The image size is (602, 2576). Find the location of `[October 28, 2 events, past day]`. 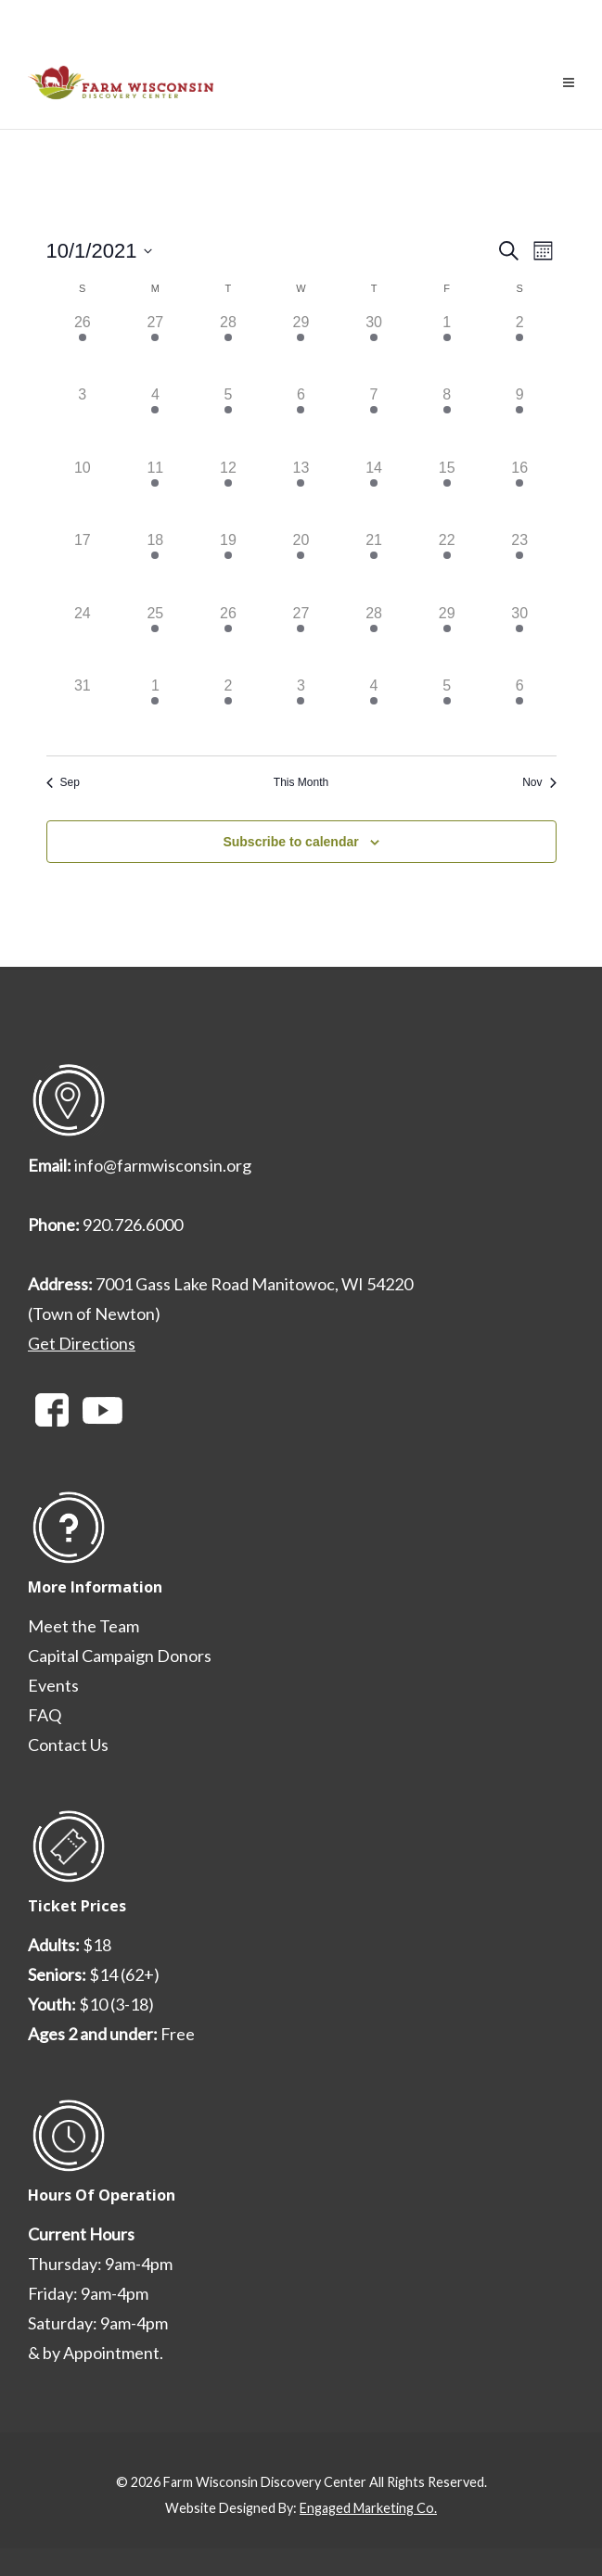

[October 28, 2 events, past day] is located at coordinates (374, 639).